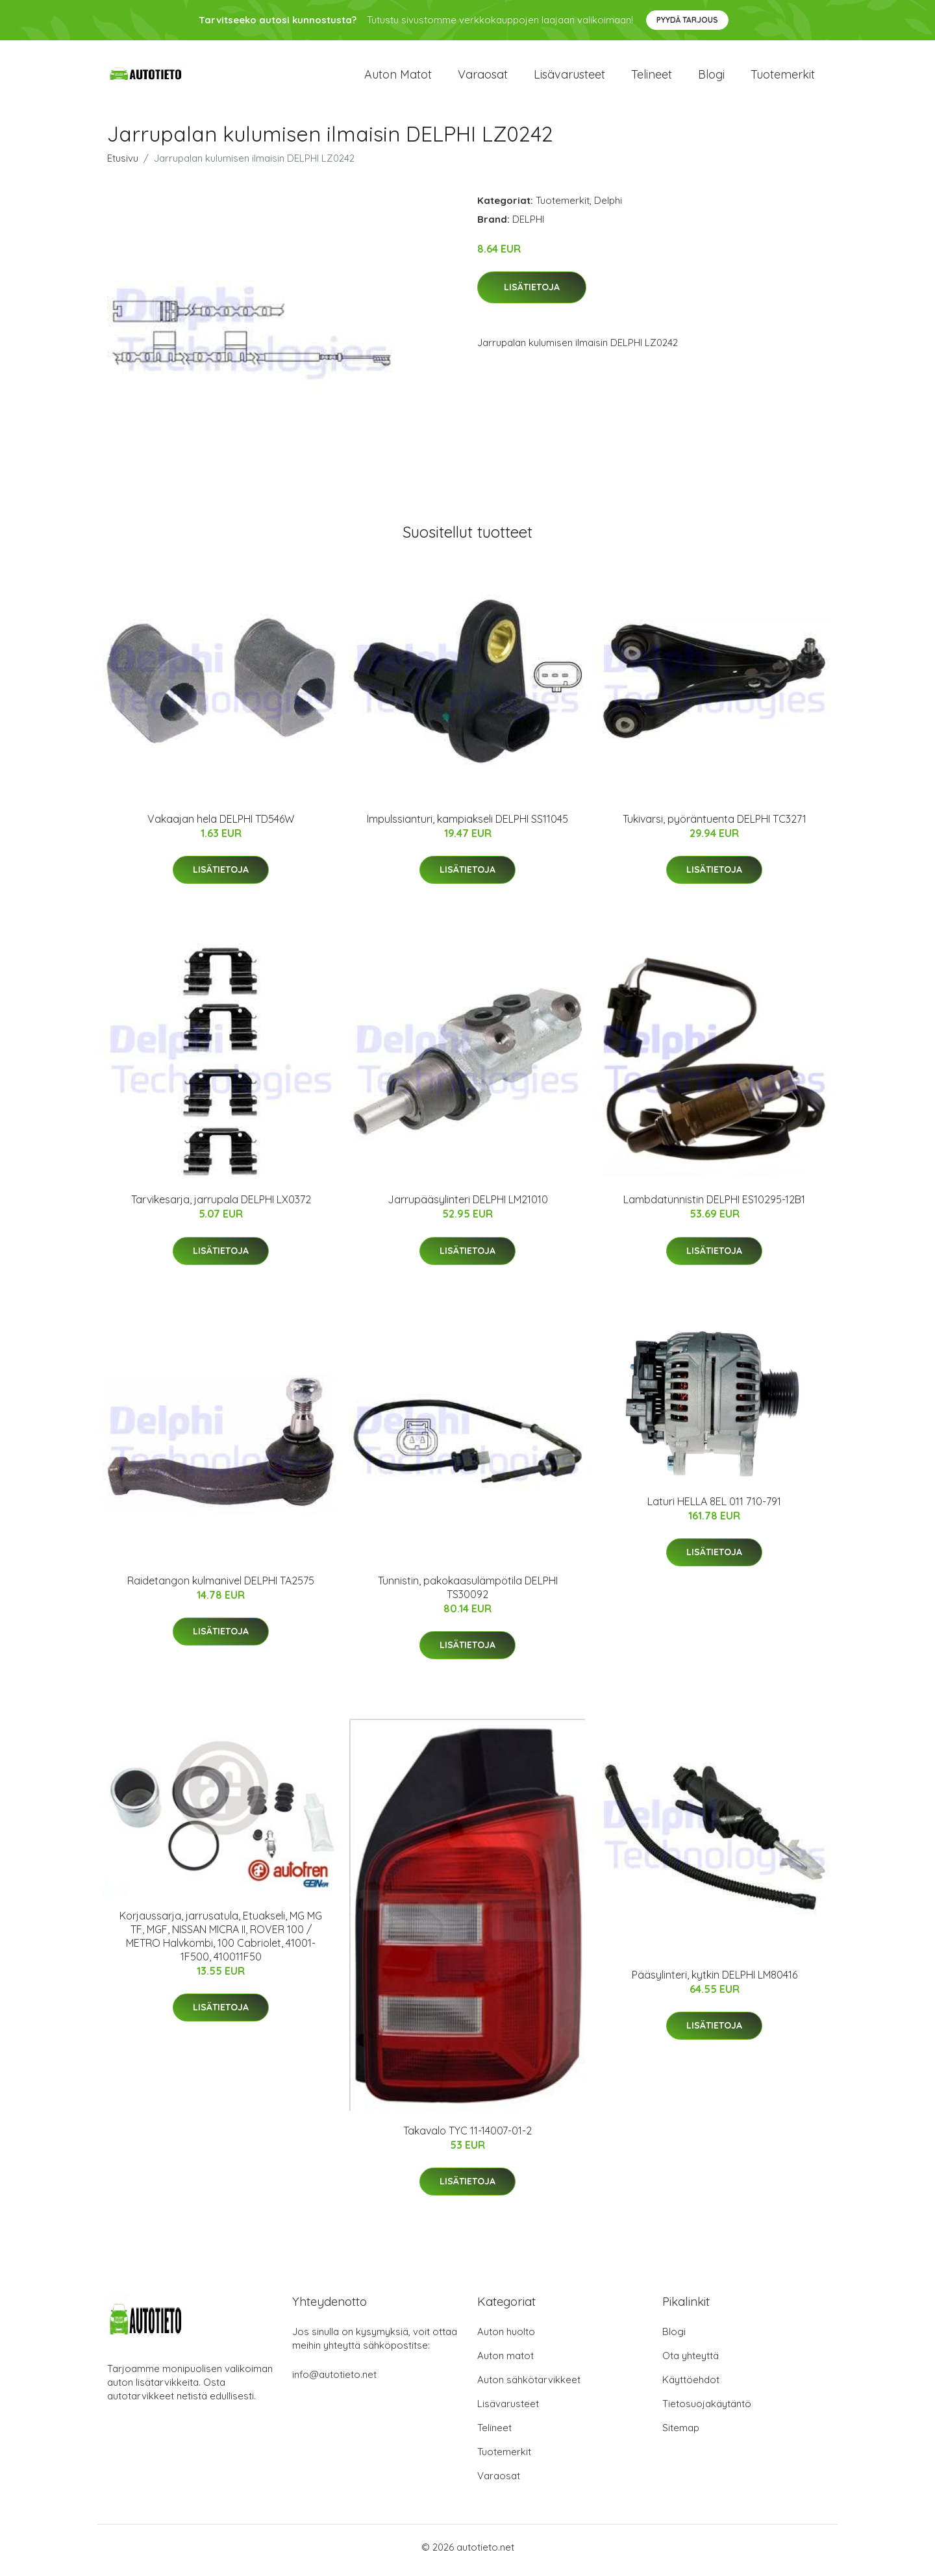 The height and width of the screenshot is (2576, 935). I want to click on Delphi, so click(608, 207).